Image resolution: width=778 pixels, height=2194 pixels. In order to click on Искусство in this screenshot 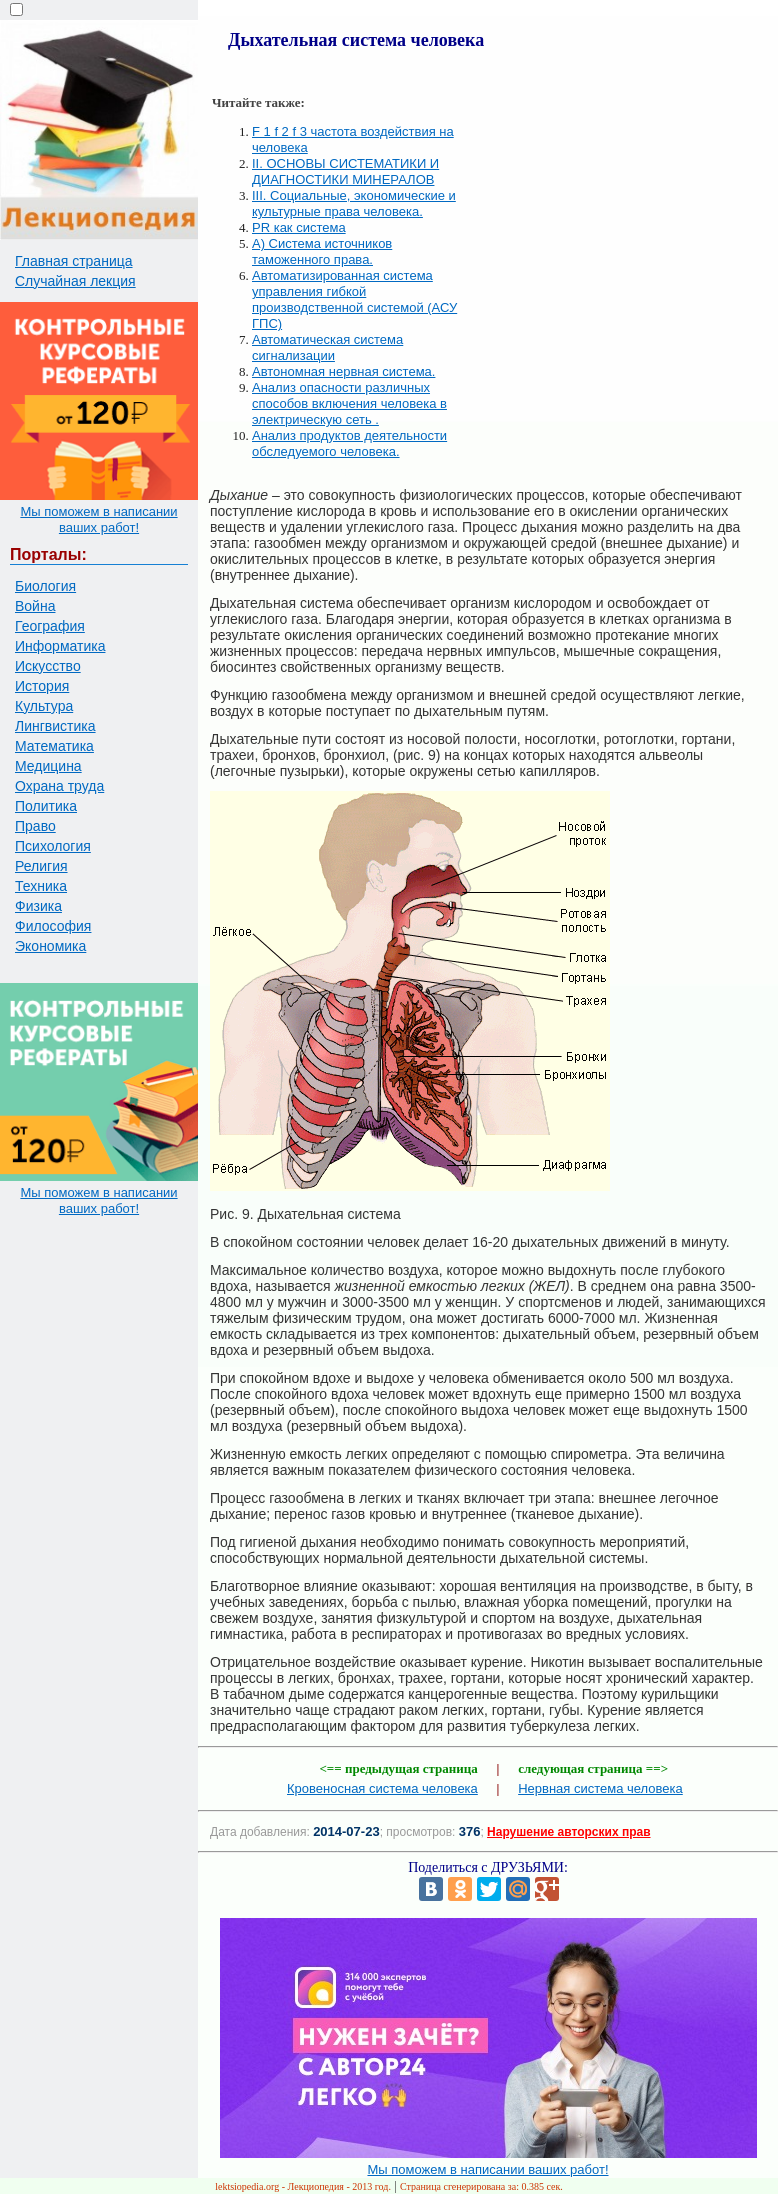, I will do `click(48, 666)`.